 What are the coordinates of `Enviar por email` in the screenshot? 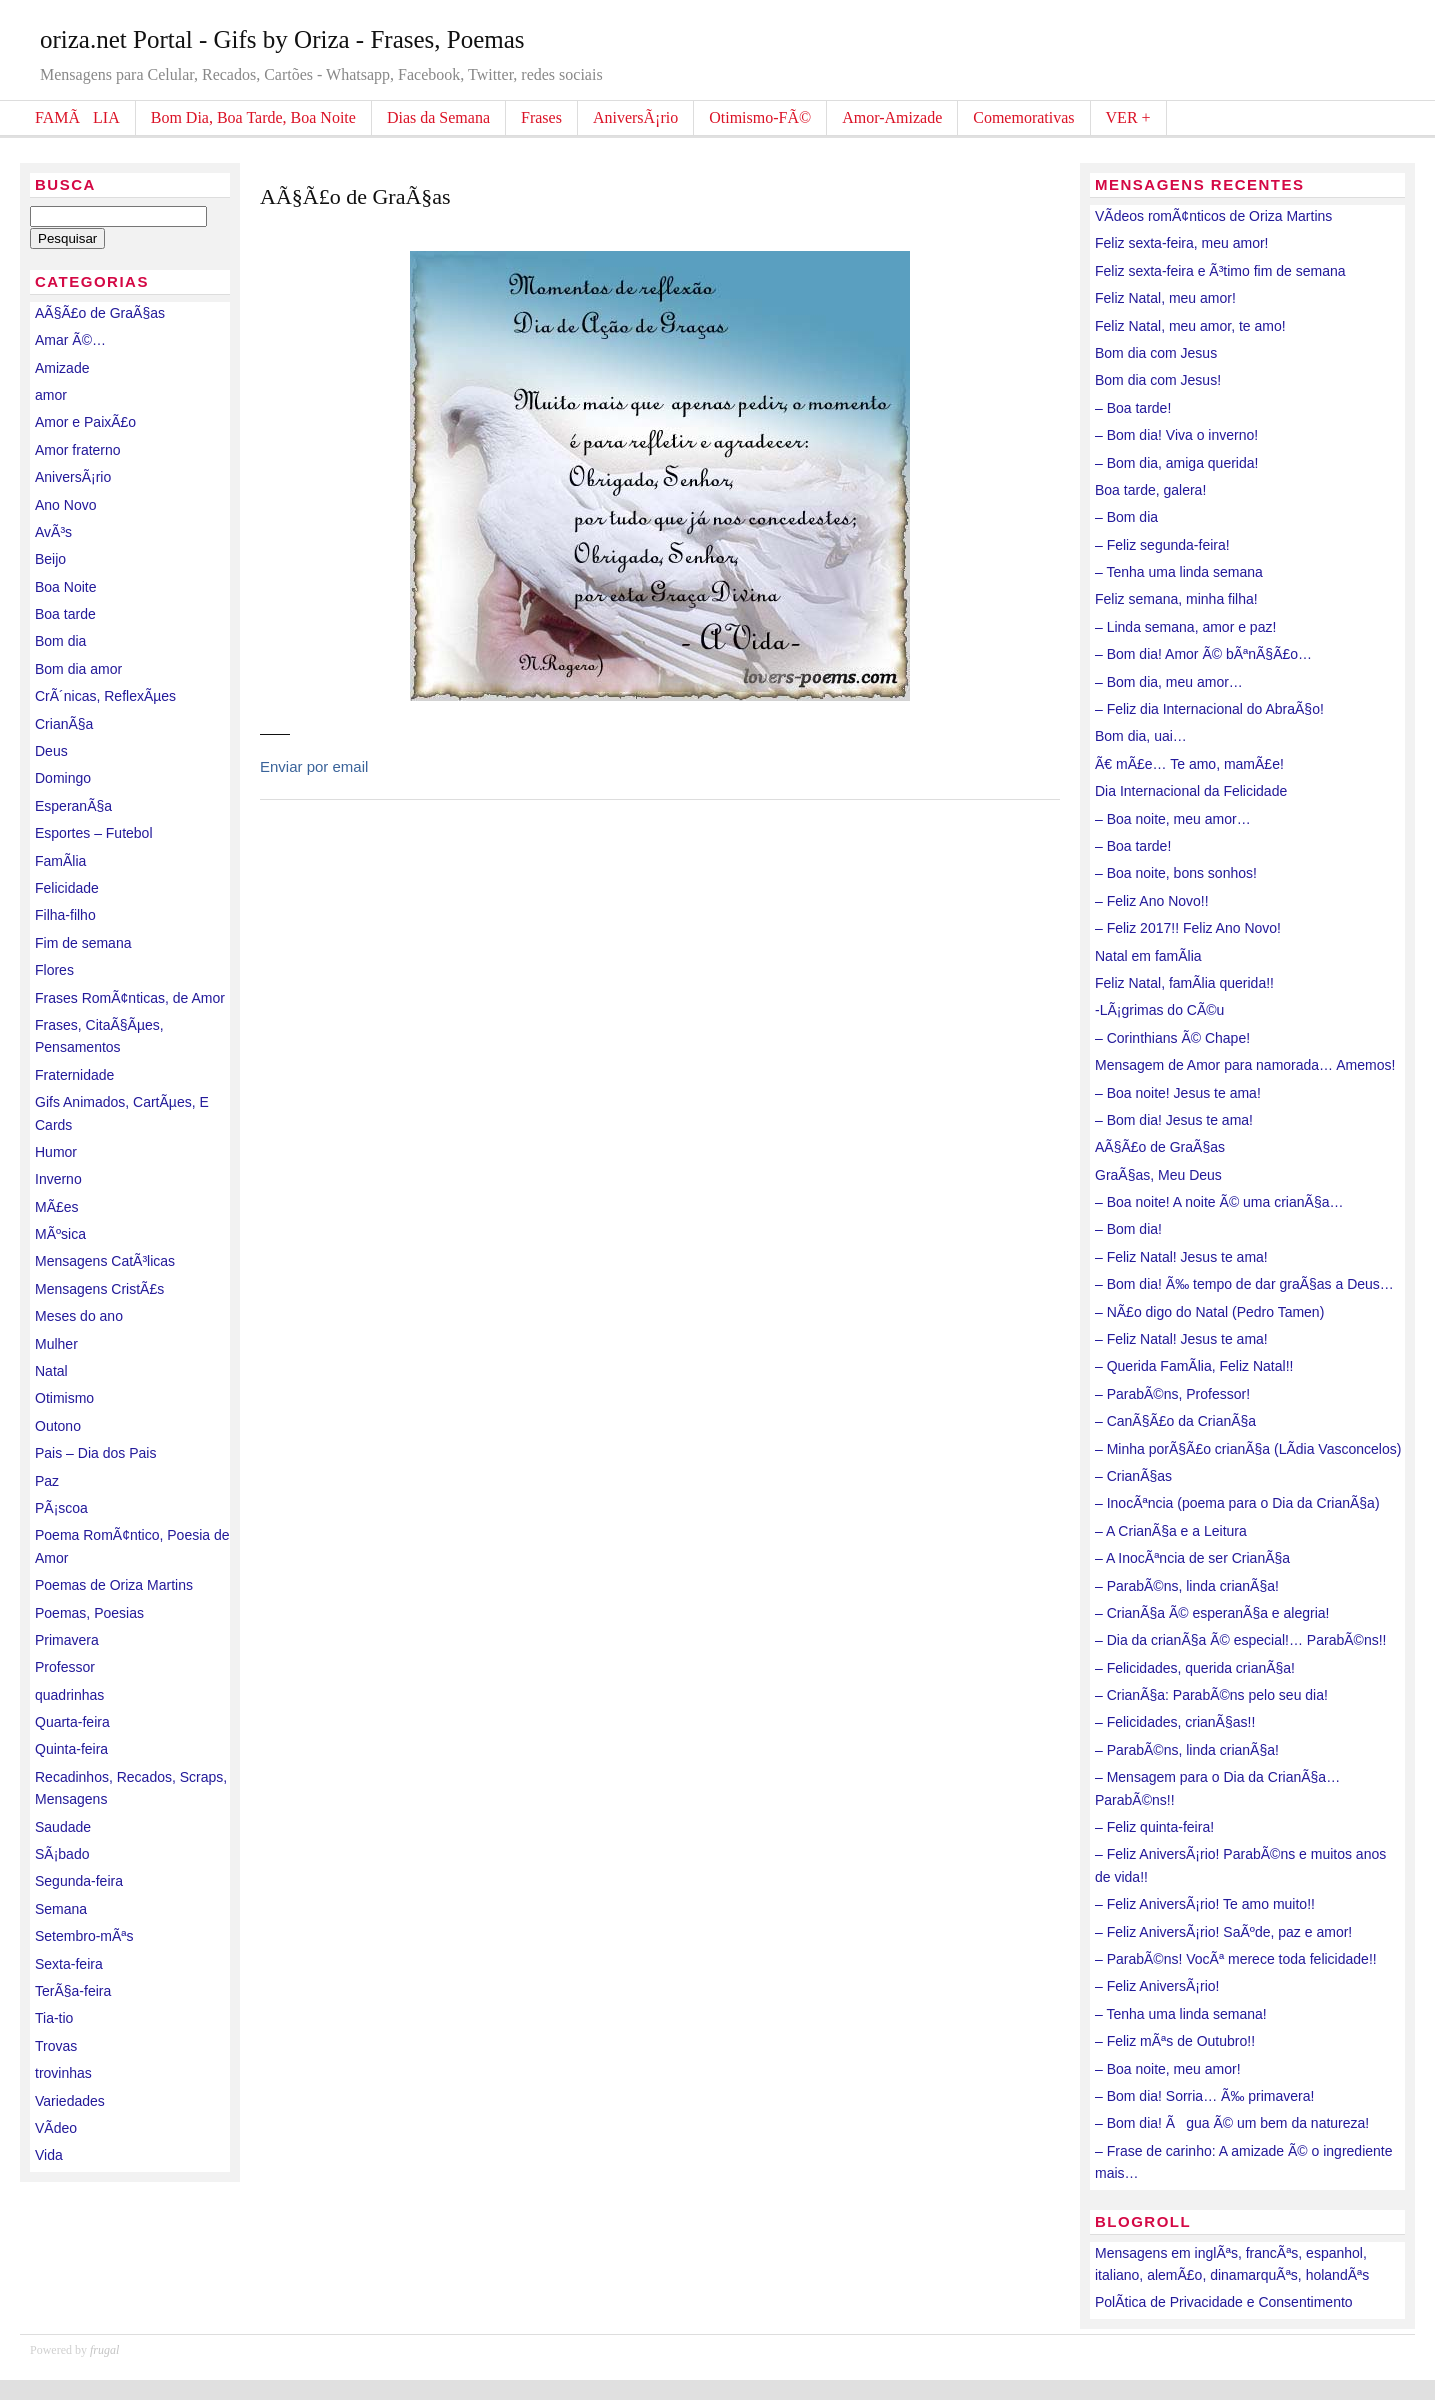 It's located at (314, 766).